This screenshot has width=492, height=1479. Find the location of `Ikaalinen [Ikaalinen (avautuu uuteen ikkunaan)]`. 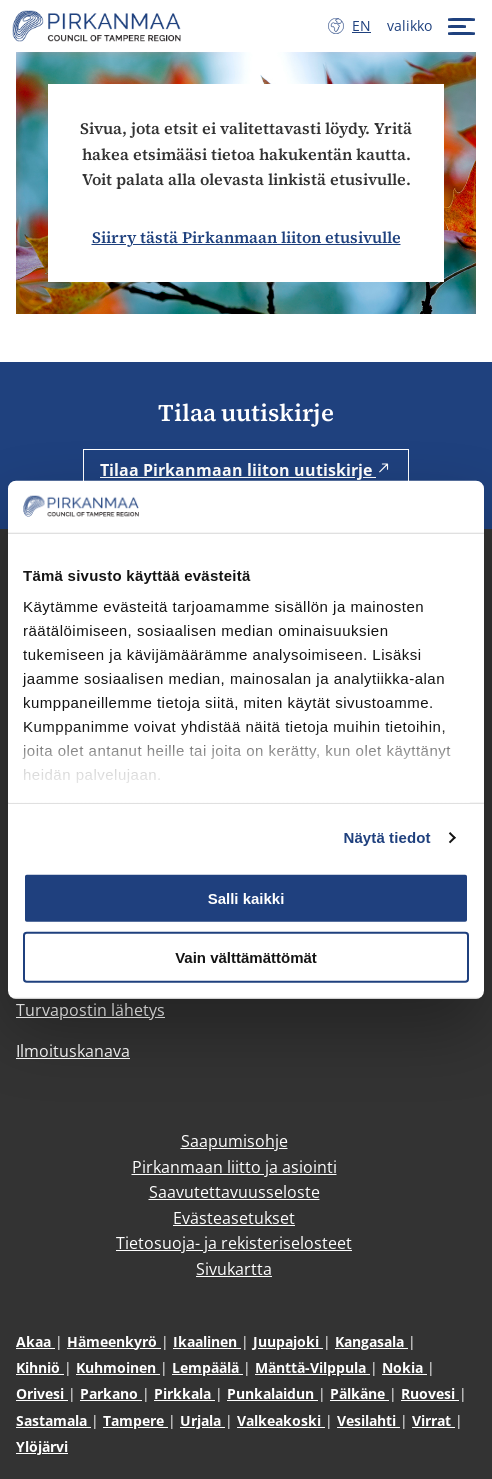

Ikaalinen [Ikaalinen (avautuu uuteen ikkunaan)] is located at coordinates (207, 1341).